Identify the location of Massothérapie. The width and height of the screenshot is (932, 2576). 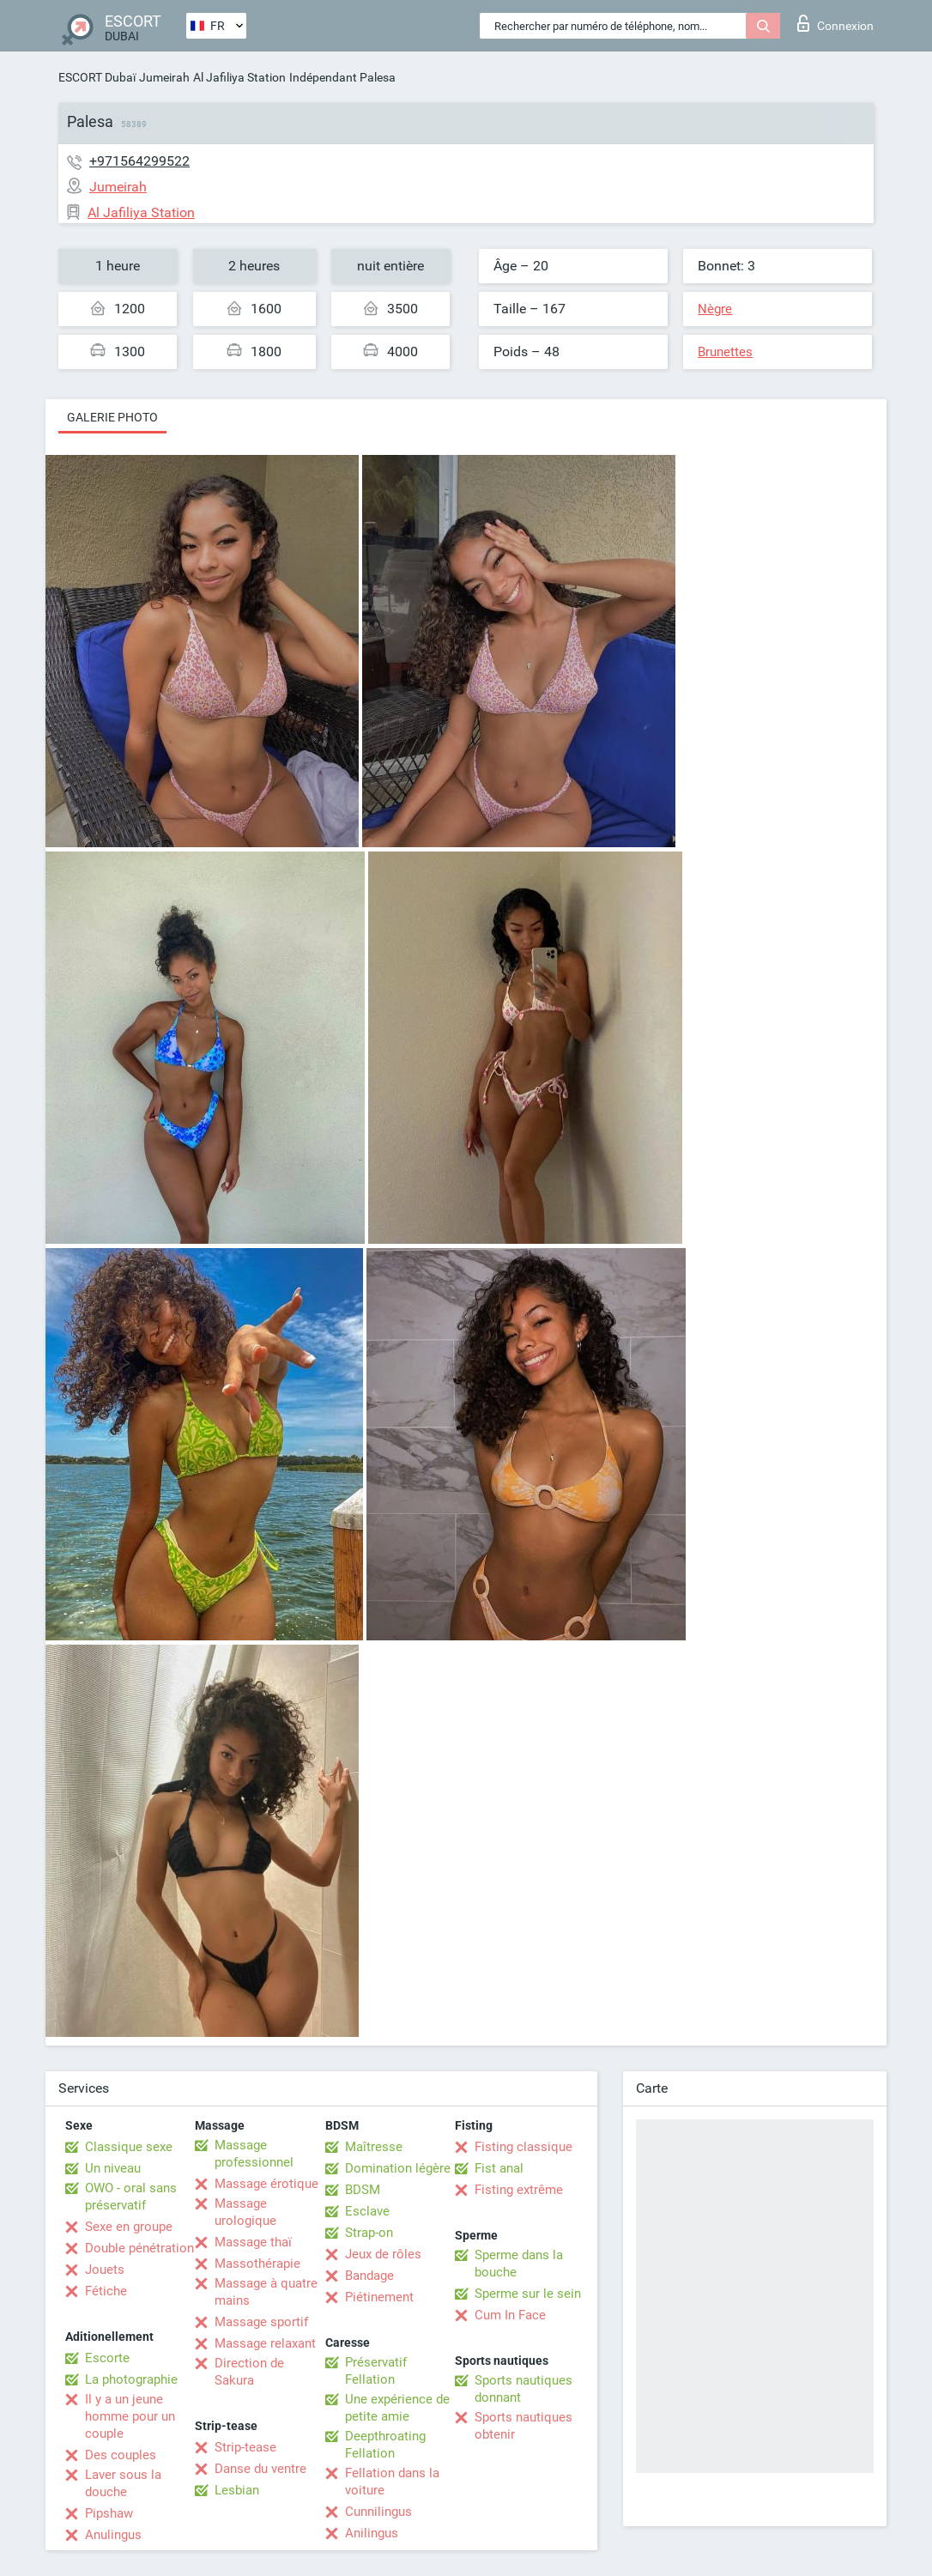
(257, 2263).